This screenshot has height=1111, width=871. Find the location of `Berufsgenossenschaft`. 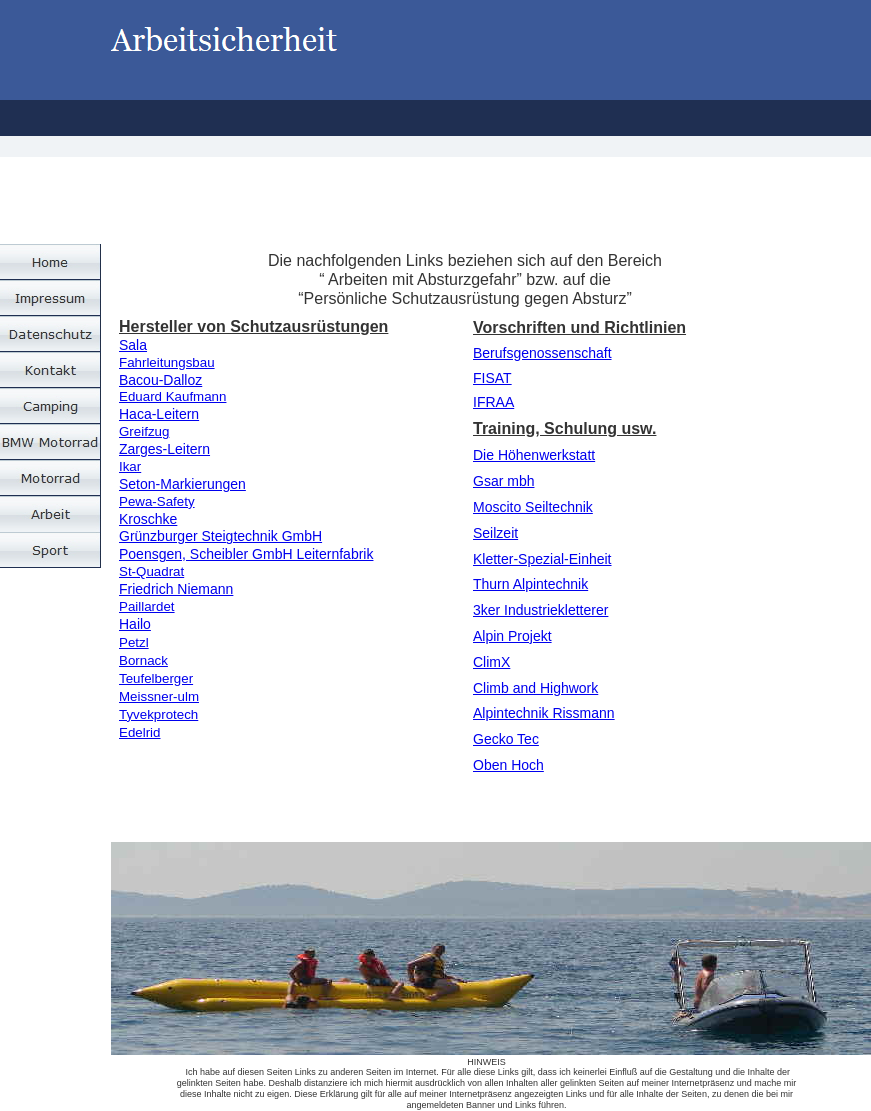

Berufsgenossenschaft is located at coordinates (542, 353).